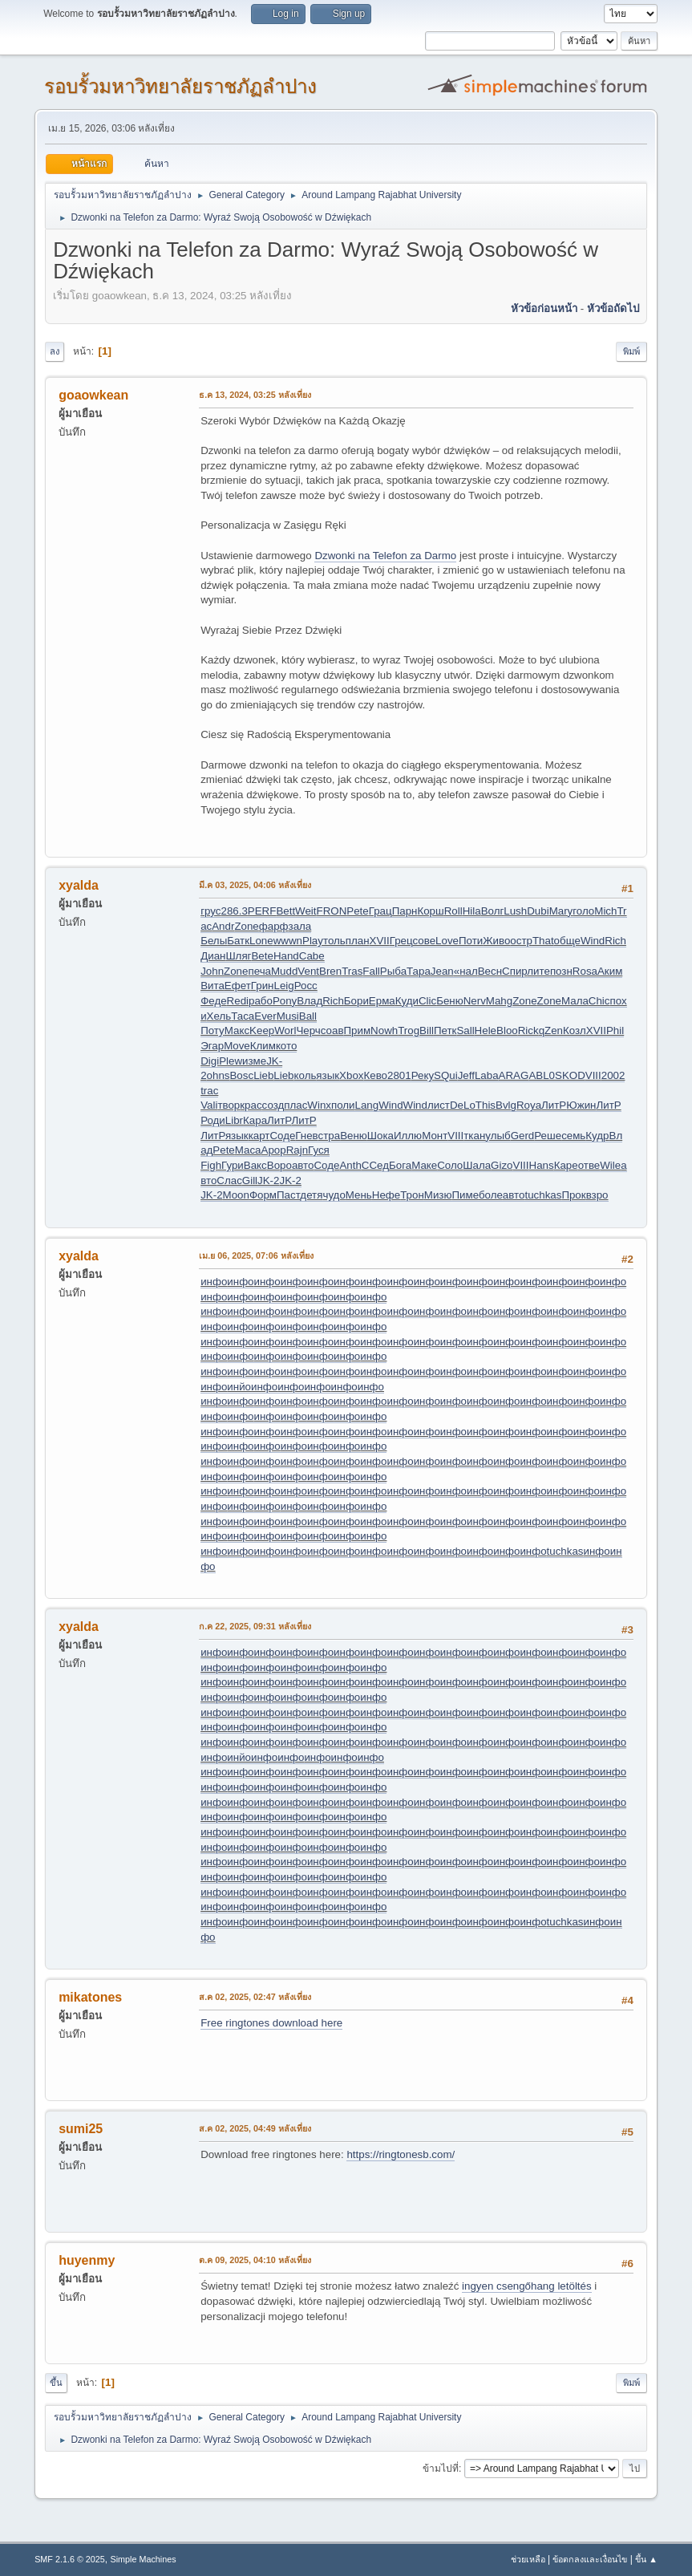  What do you see at coordinates (262, 956) in the screenshot?
I see `Bete` at bounding box center [262, 956].